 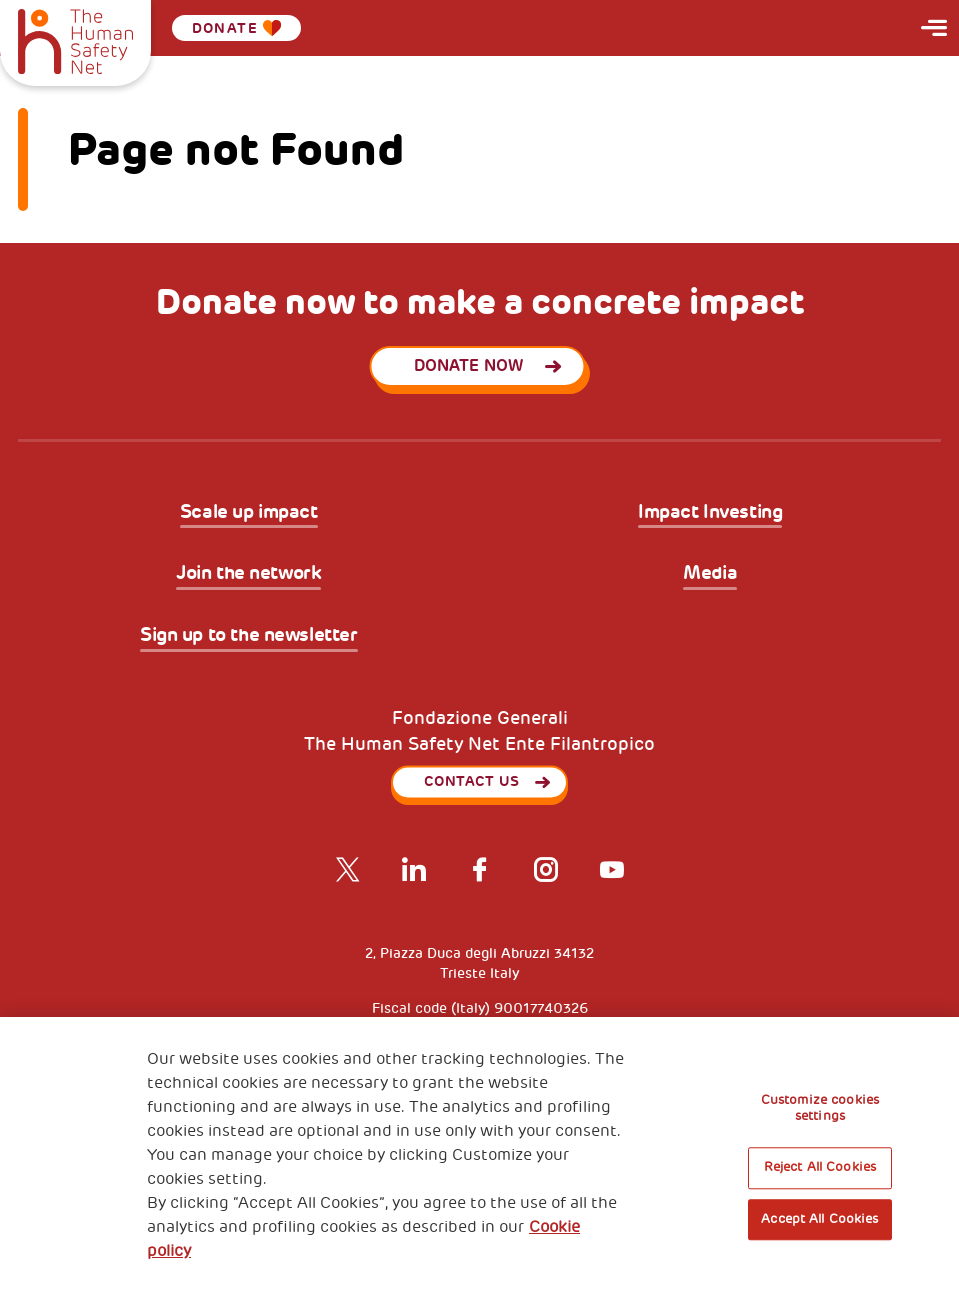 I want to click on Media, so click(x=710, y=573).